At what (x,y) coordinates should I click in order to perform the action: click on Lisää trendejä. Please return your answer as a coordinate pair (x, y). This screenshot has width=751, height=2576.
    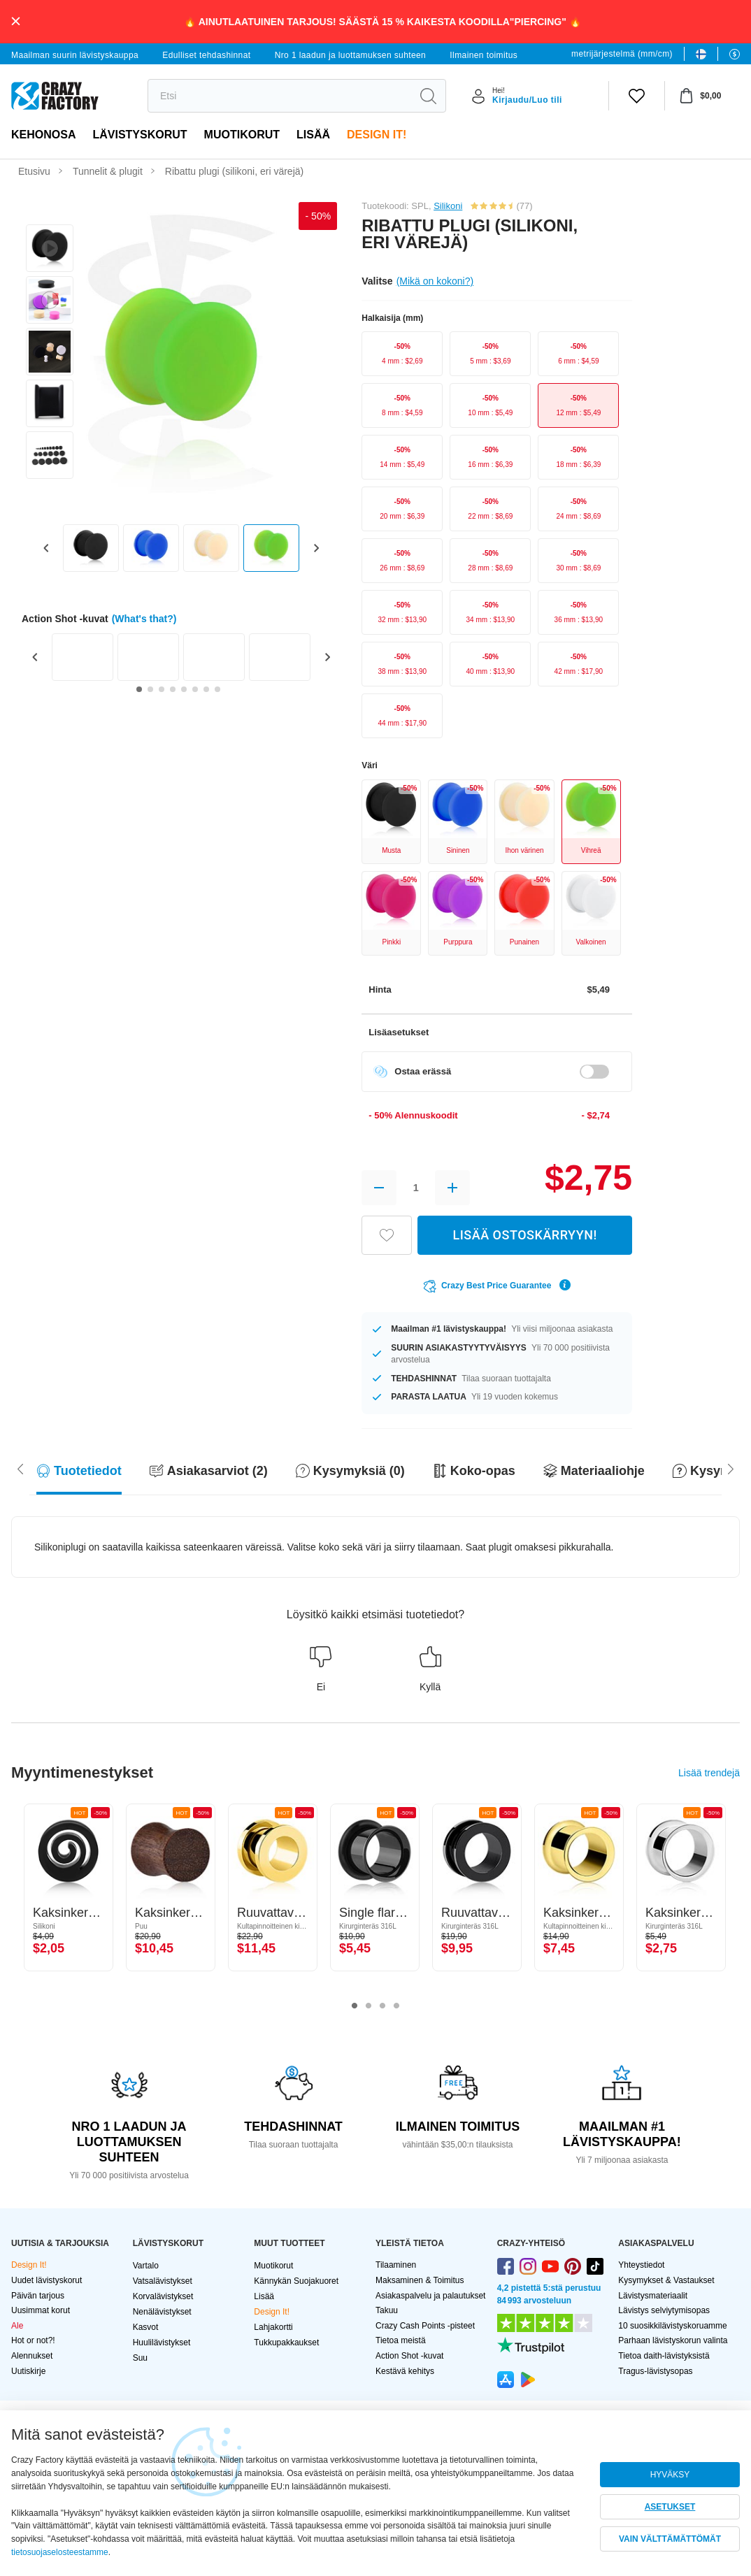
    Looking at the image, I should click on (709, 1772).